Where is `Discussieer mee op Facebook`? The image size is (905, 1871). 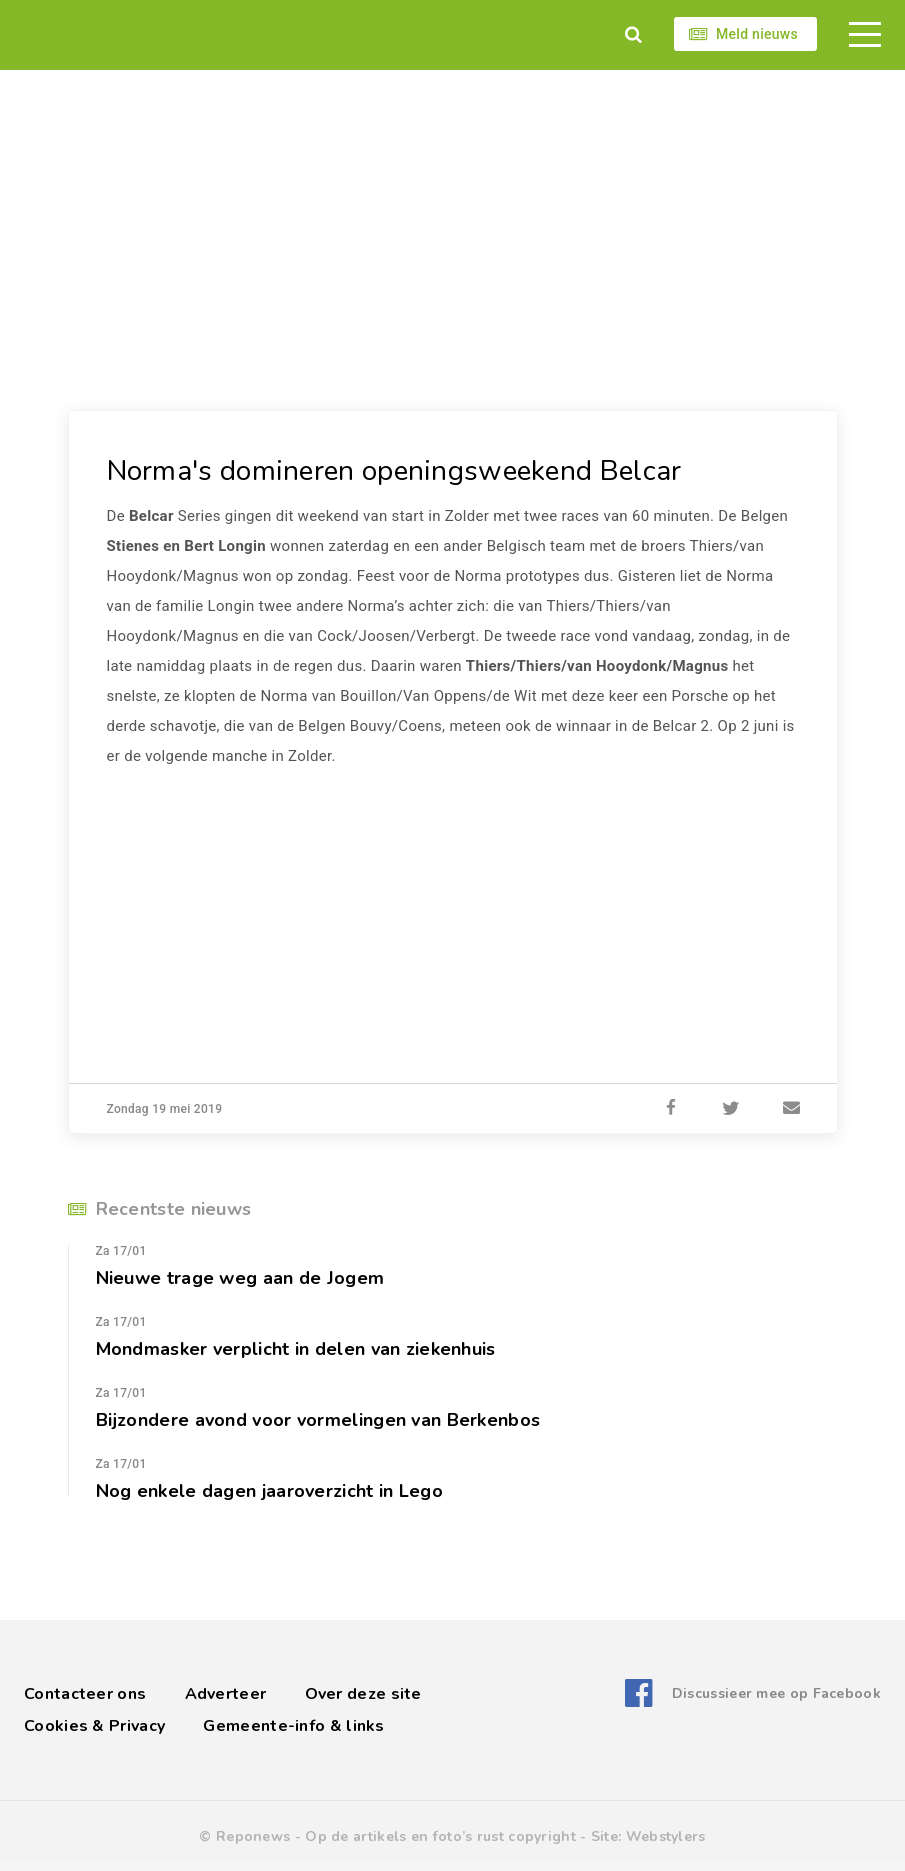
Discussieer mee op Facebook is located at coordinates (776, 1693).